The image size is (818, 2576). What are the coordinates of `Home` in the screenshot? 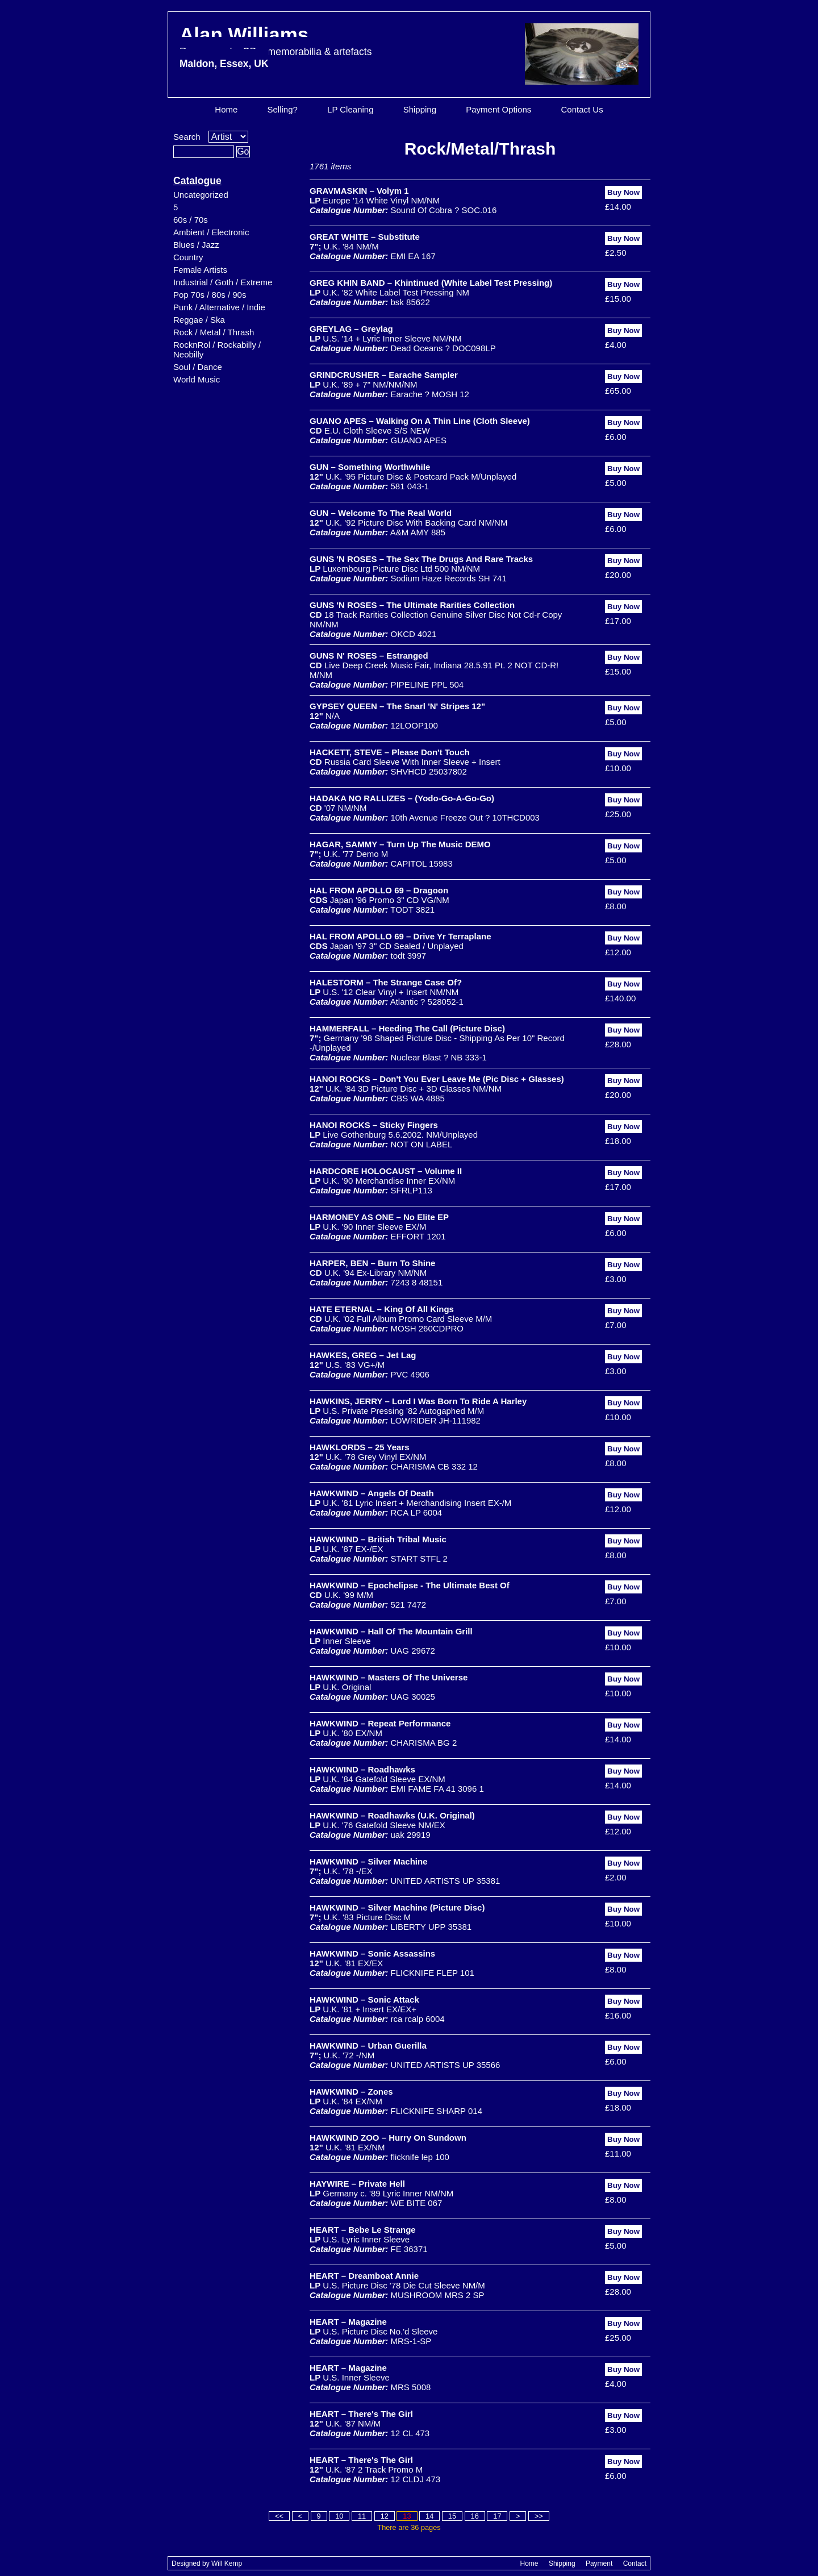 It's located at (226, 109).